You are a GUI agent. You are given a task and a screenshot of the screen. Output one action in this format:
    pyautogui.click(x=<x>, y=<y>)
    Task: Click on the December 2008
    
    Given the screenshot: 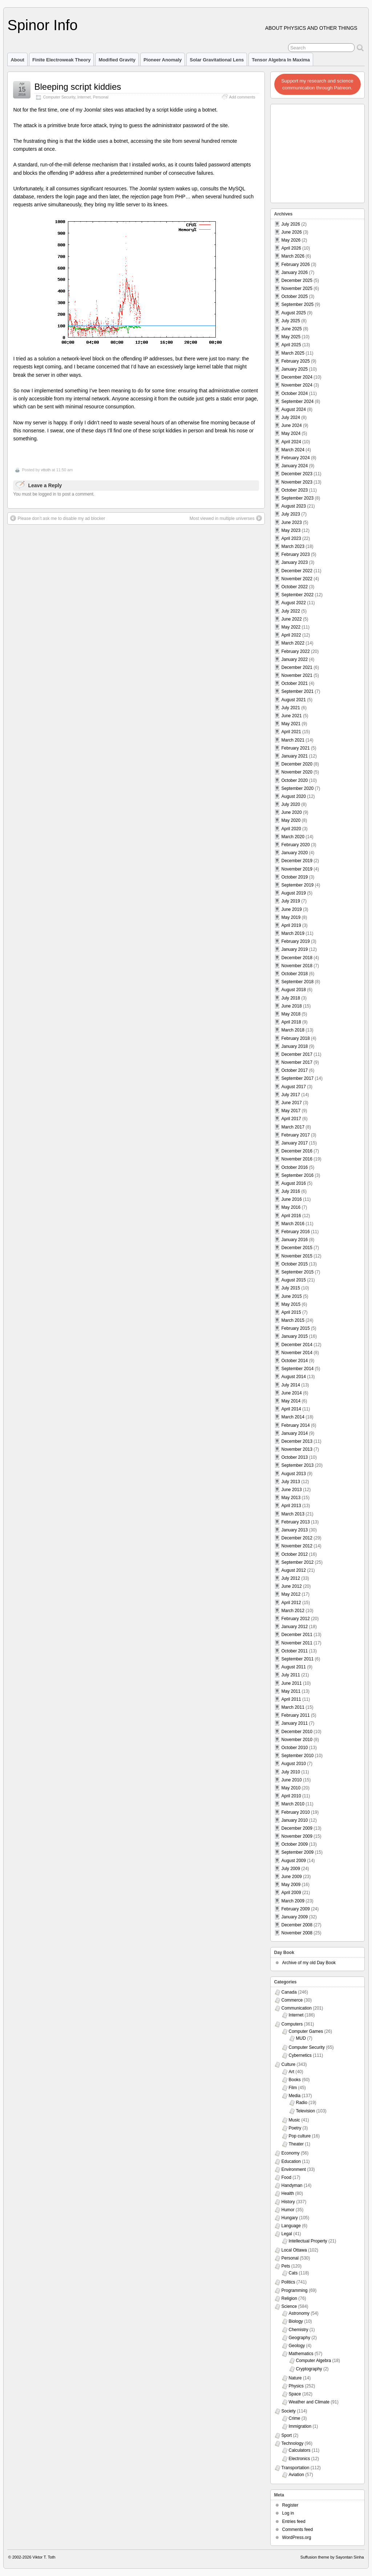 What is the action you would take?
    pyautogui.click(x=297, y=1924)
    